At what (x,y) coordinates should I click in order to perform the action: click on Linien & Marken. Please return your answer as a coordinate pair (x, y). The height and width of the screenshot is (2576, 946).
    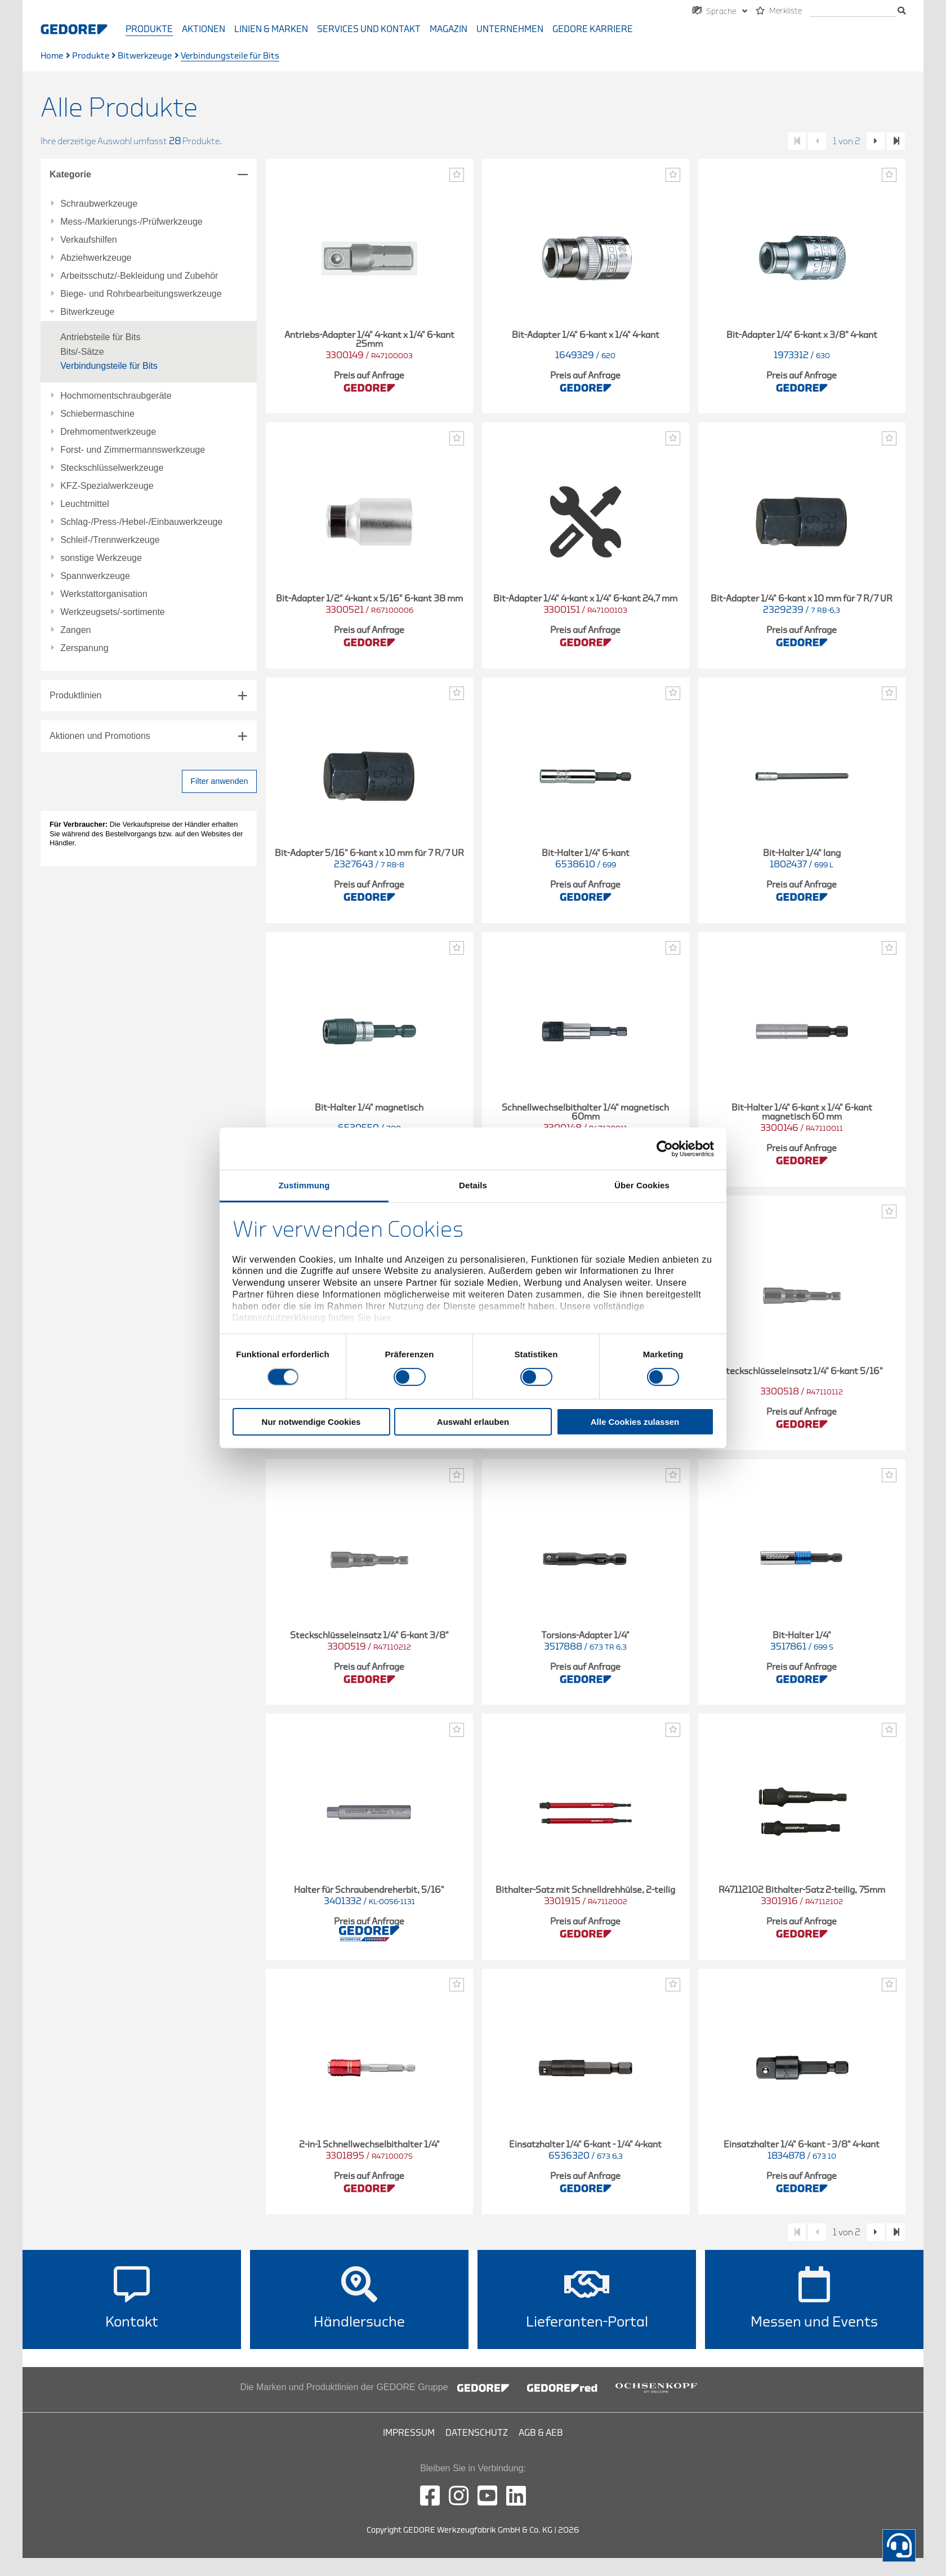
    Looking at the image, I should click on (271, 29).